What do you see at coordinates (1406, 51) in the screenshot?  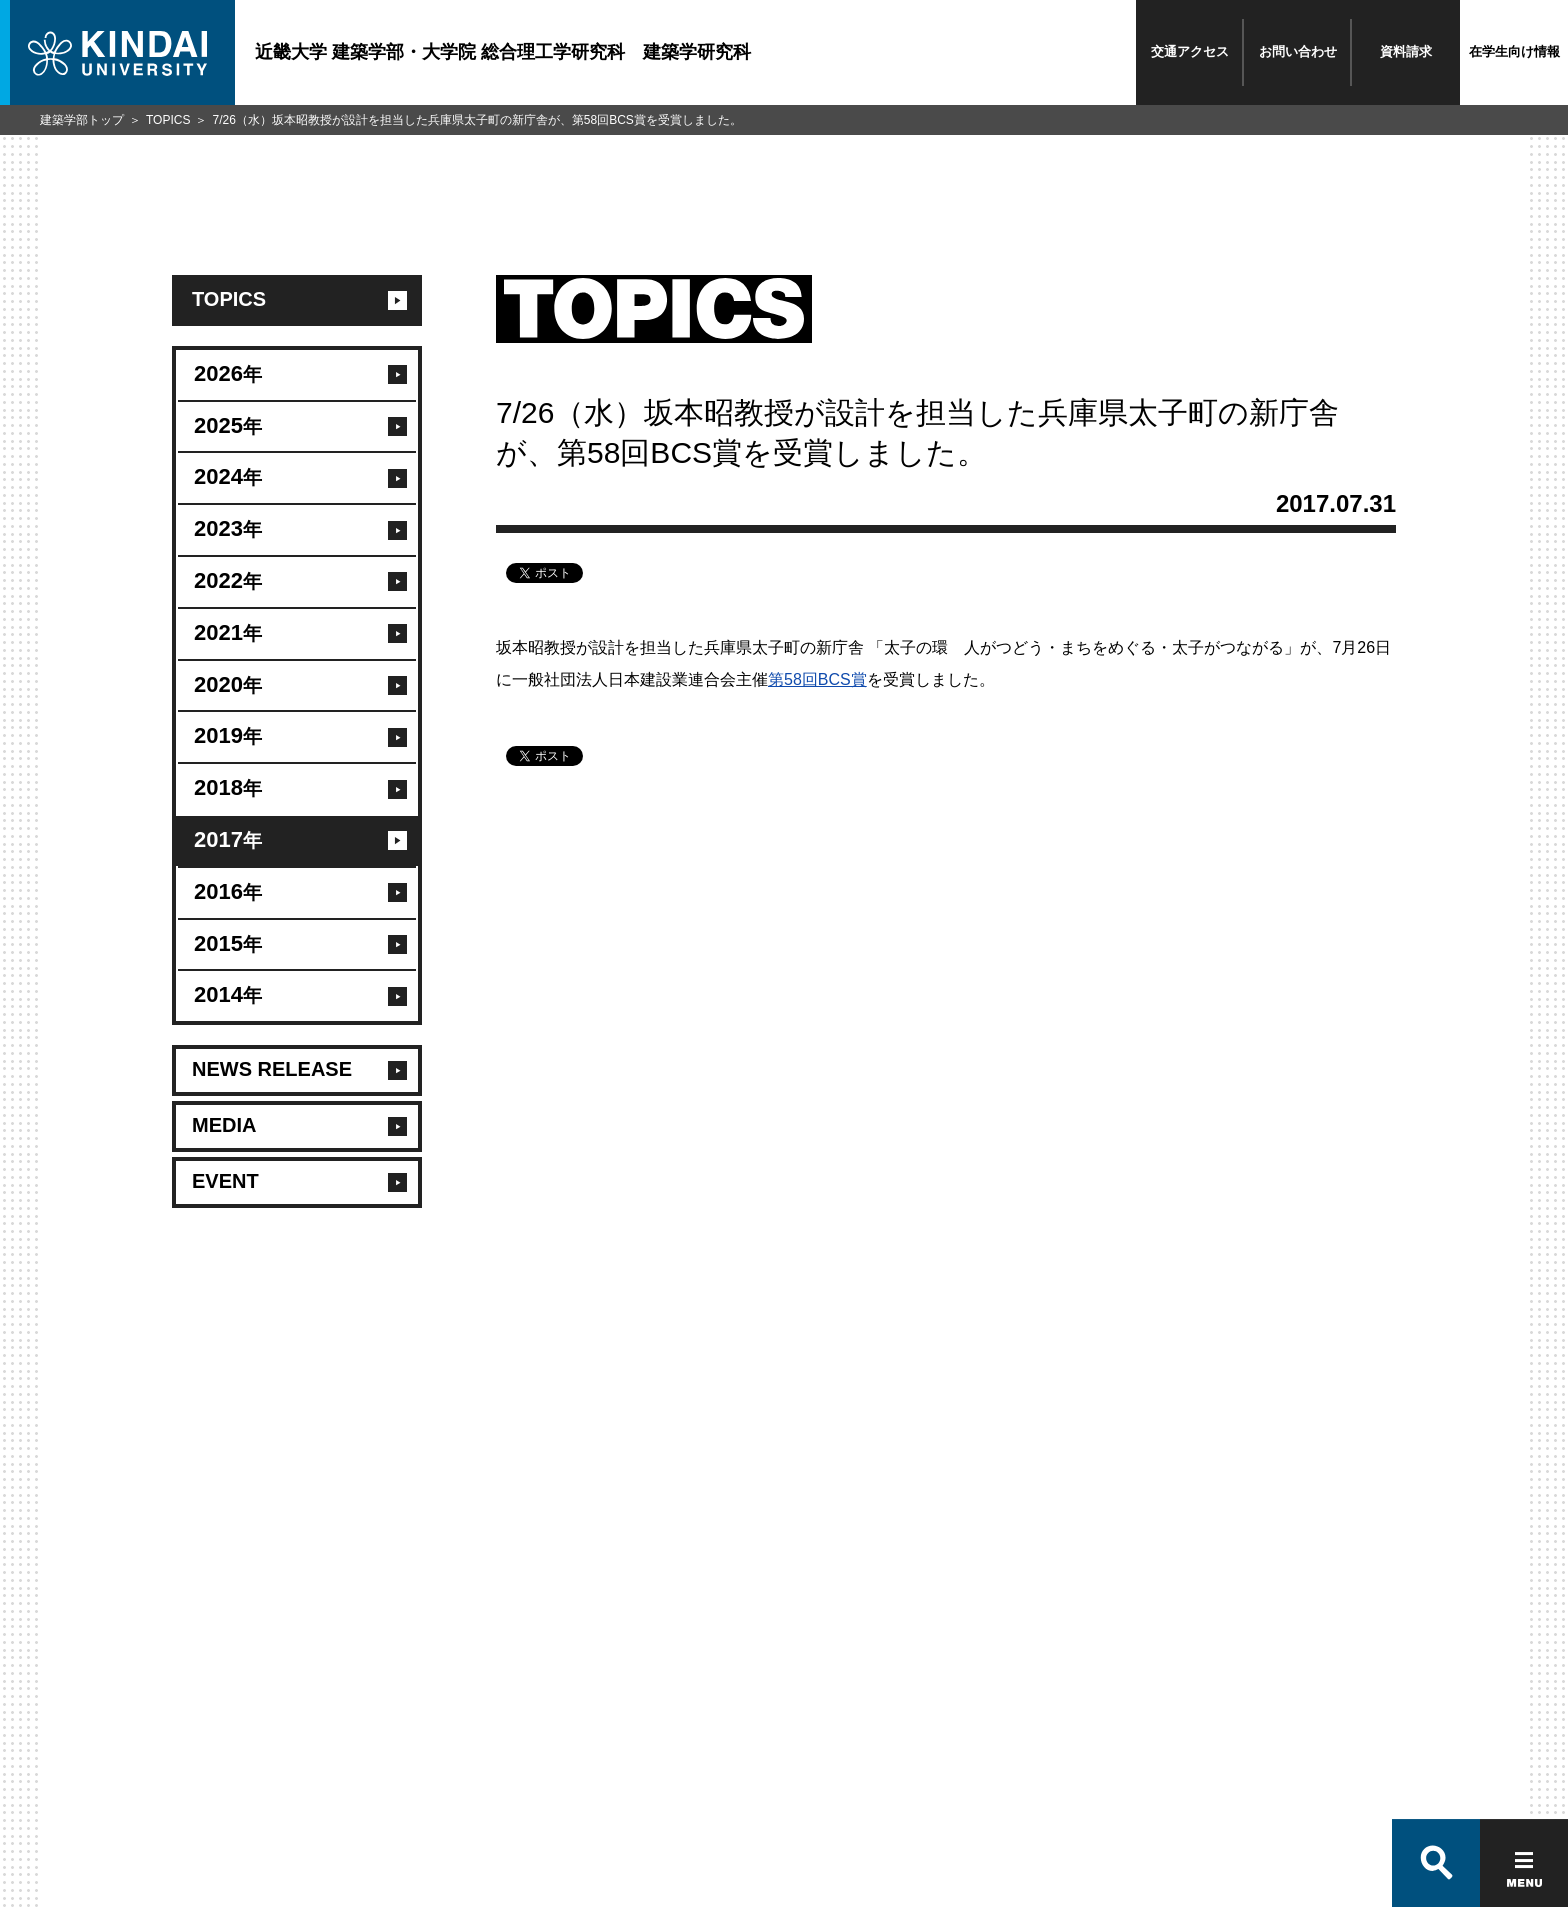 I see `資料請求` at bounding box center [1406, 51].